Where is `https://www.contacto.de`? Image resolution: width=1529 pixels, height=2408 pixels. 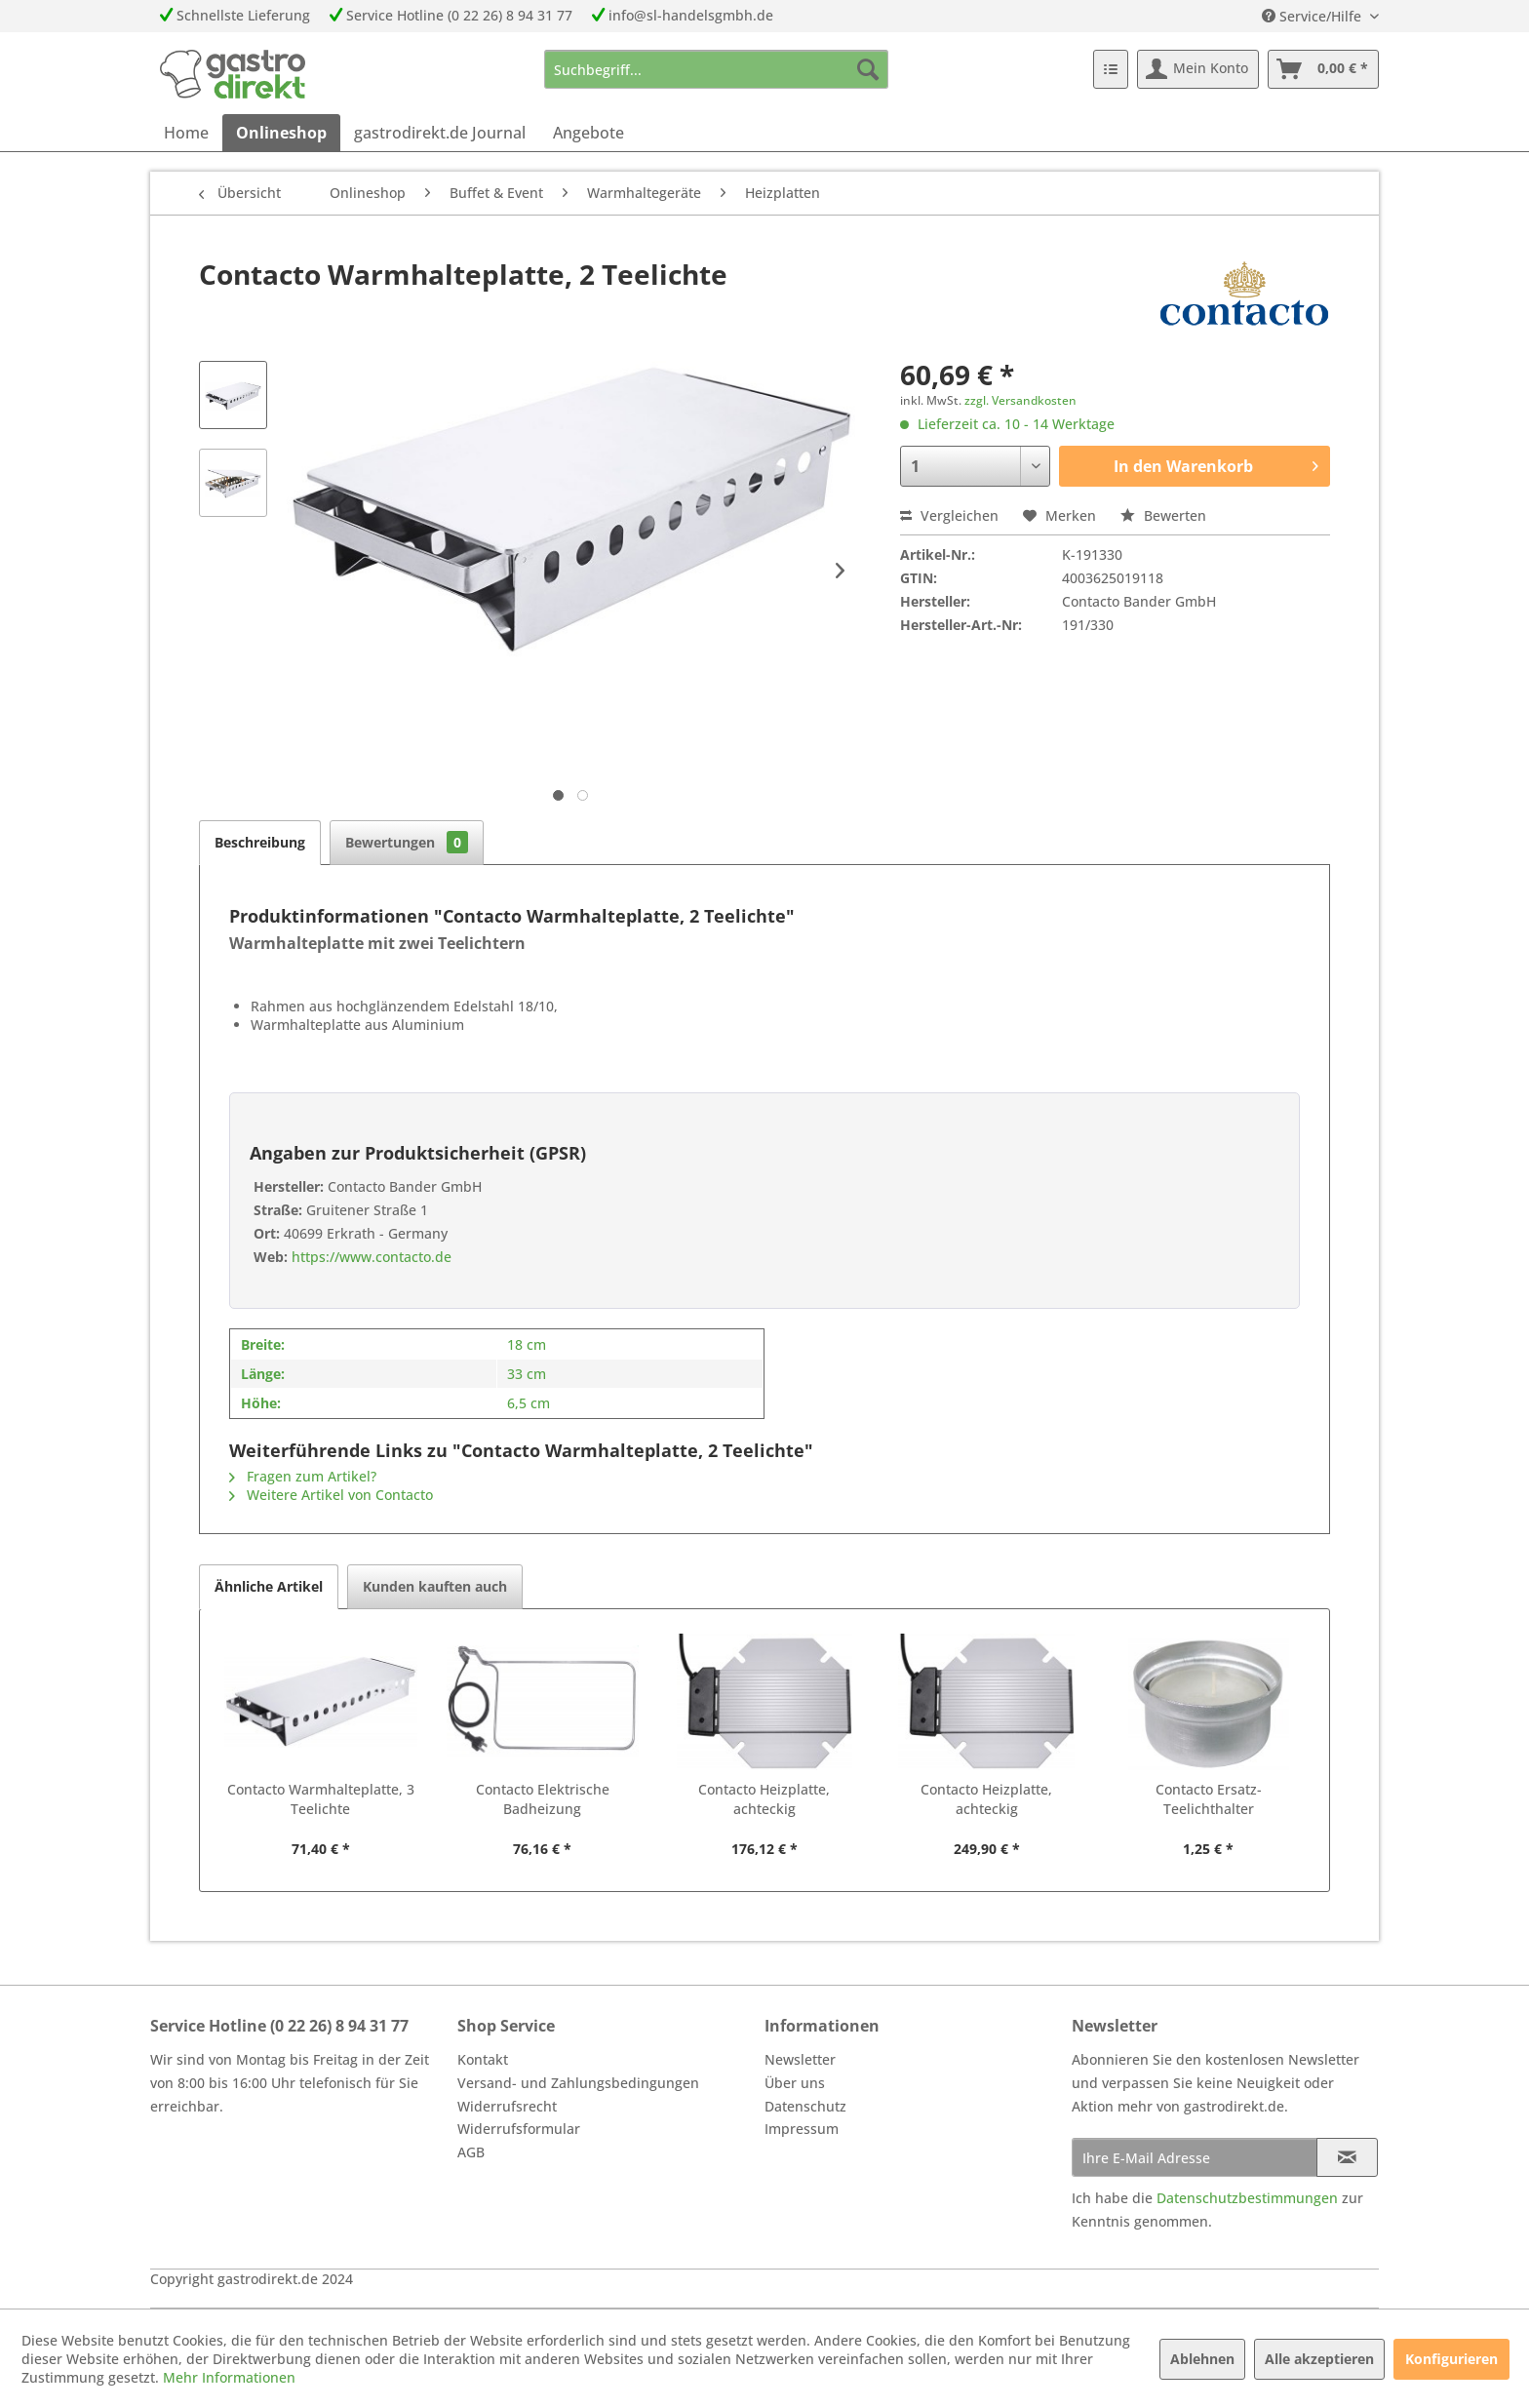
https://www.contacto.de is located at coordinates (369, 1256).